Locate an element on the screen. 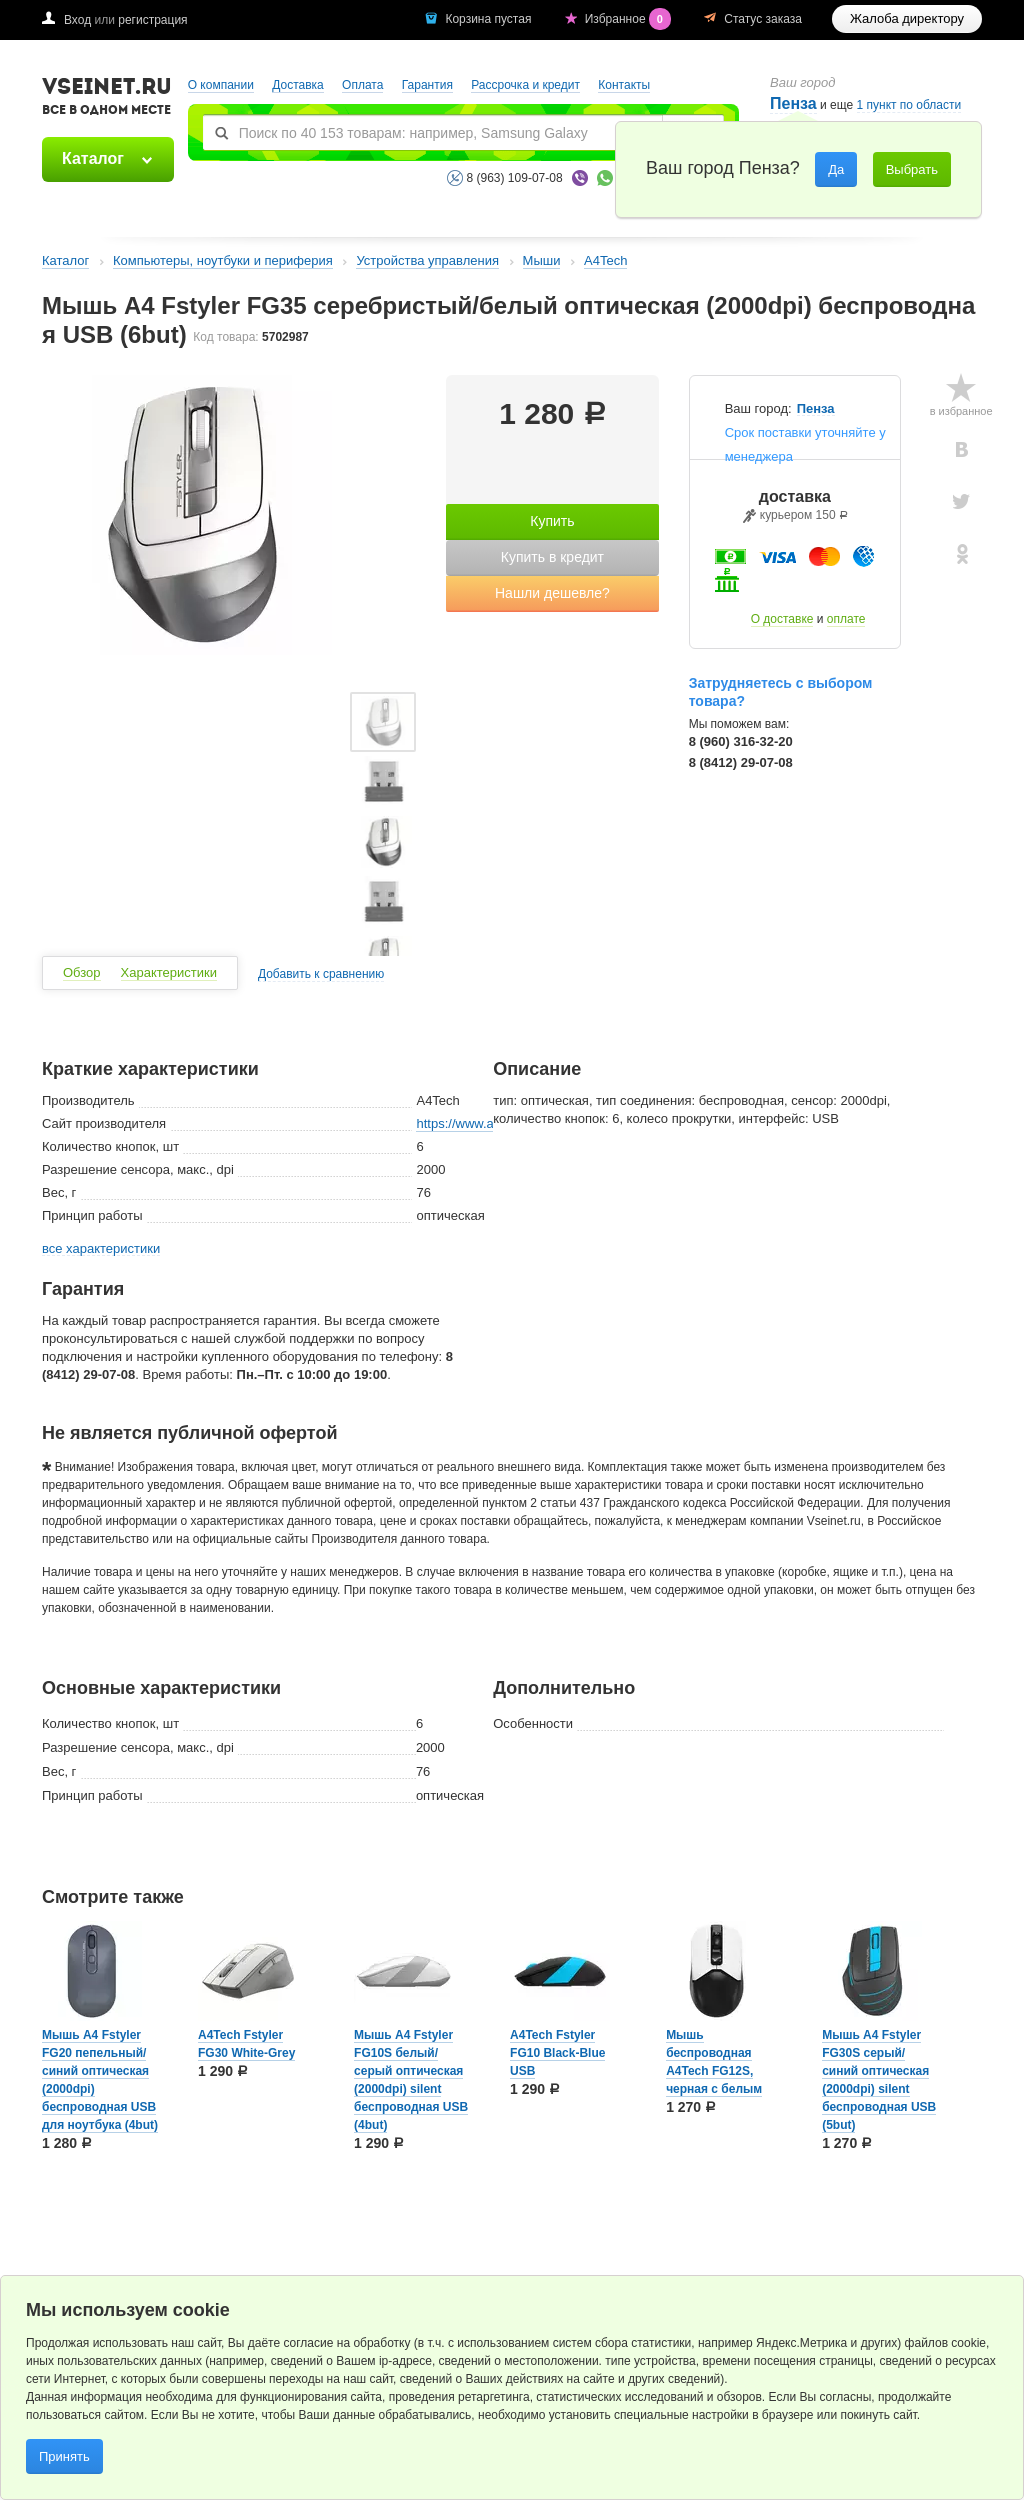  Статус заказа is located at coordinates (763, 19).